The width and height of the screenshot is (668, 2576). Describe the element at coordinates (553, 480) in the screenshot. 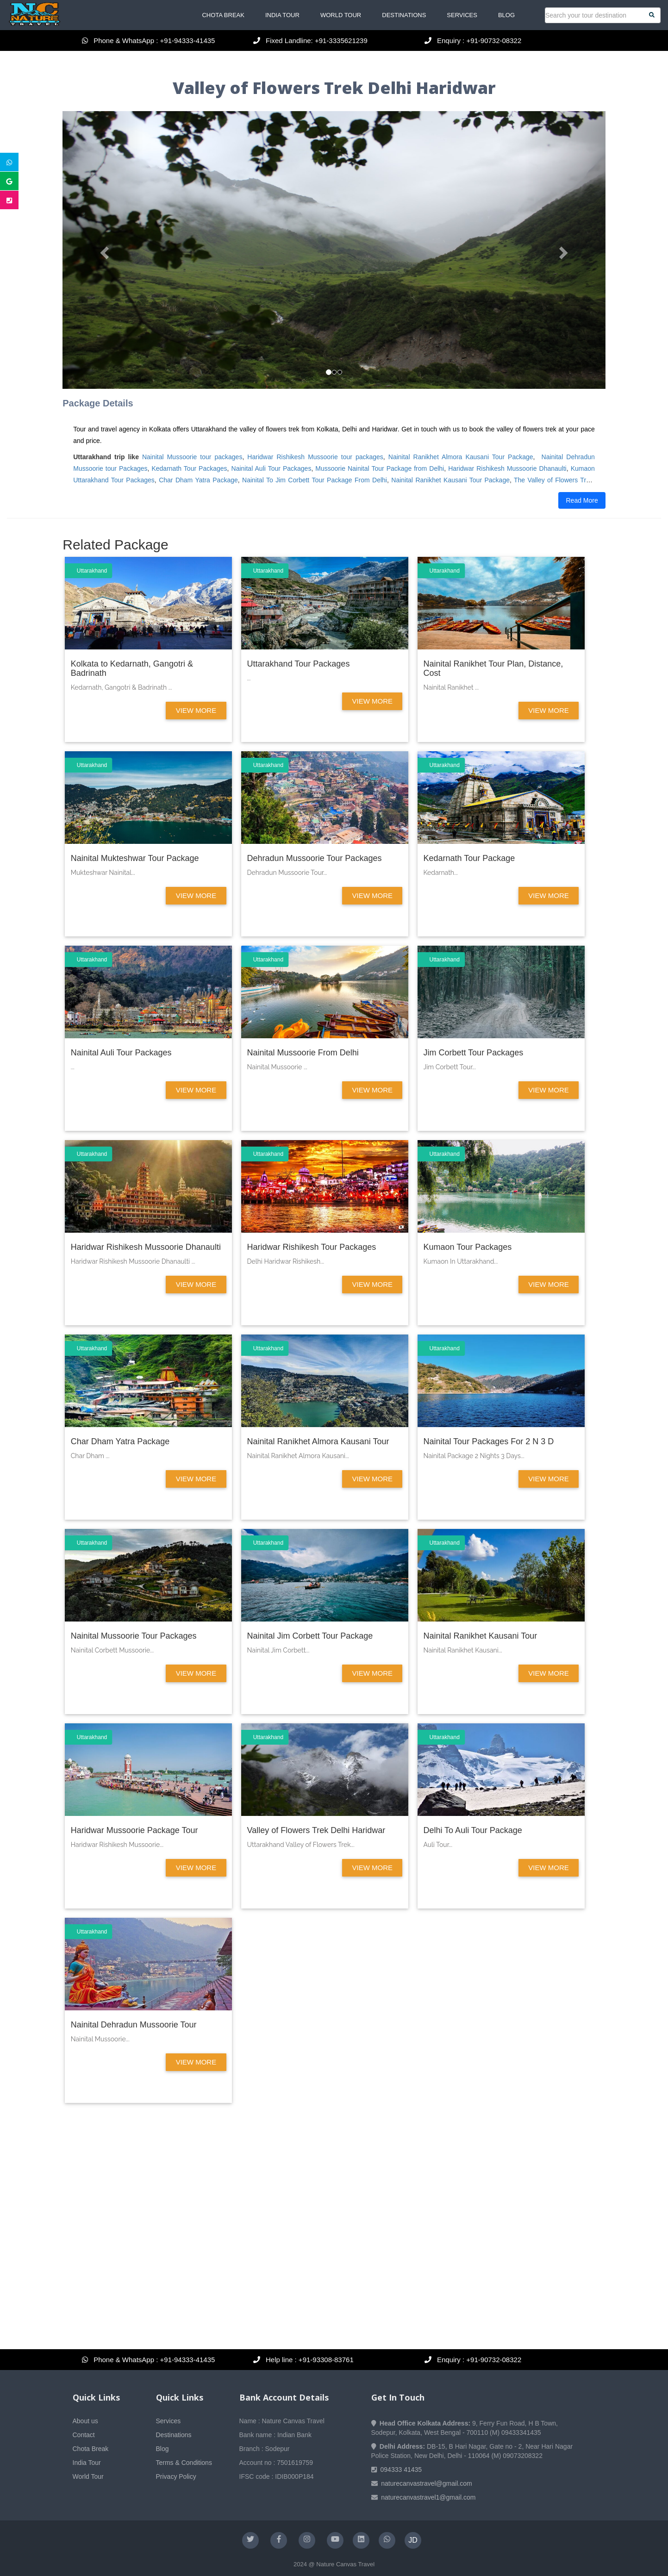

I see `The Valley of Flowers Trek` at that location.